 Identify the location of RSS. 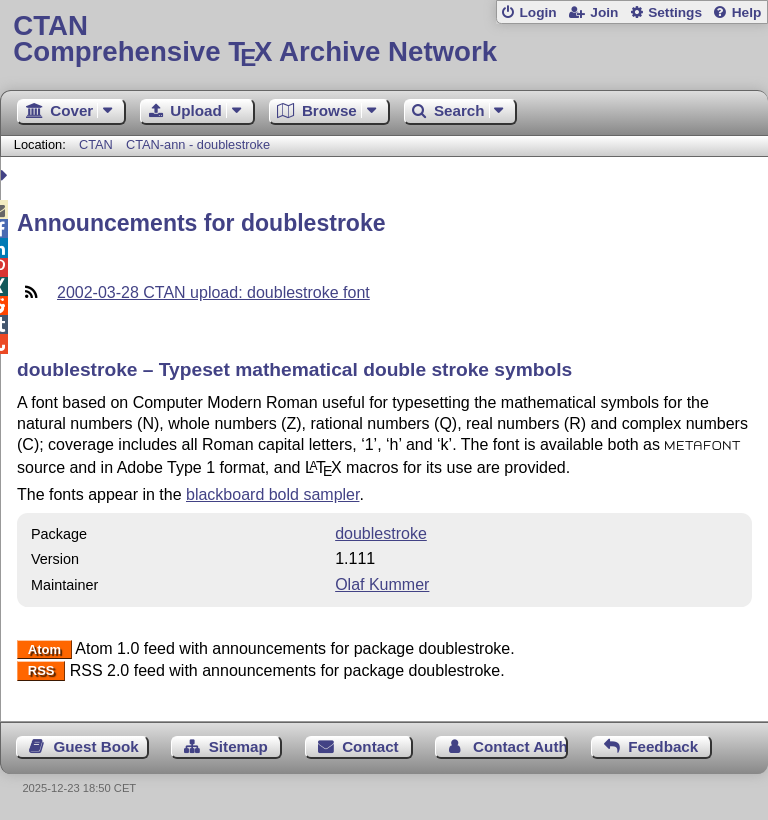
(41, 671).